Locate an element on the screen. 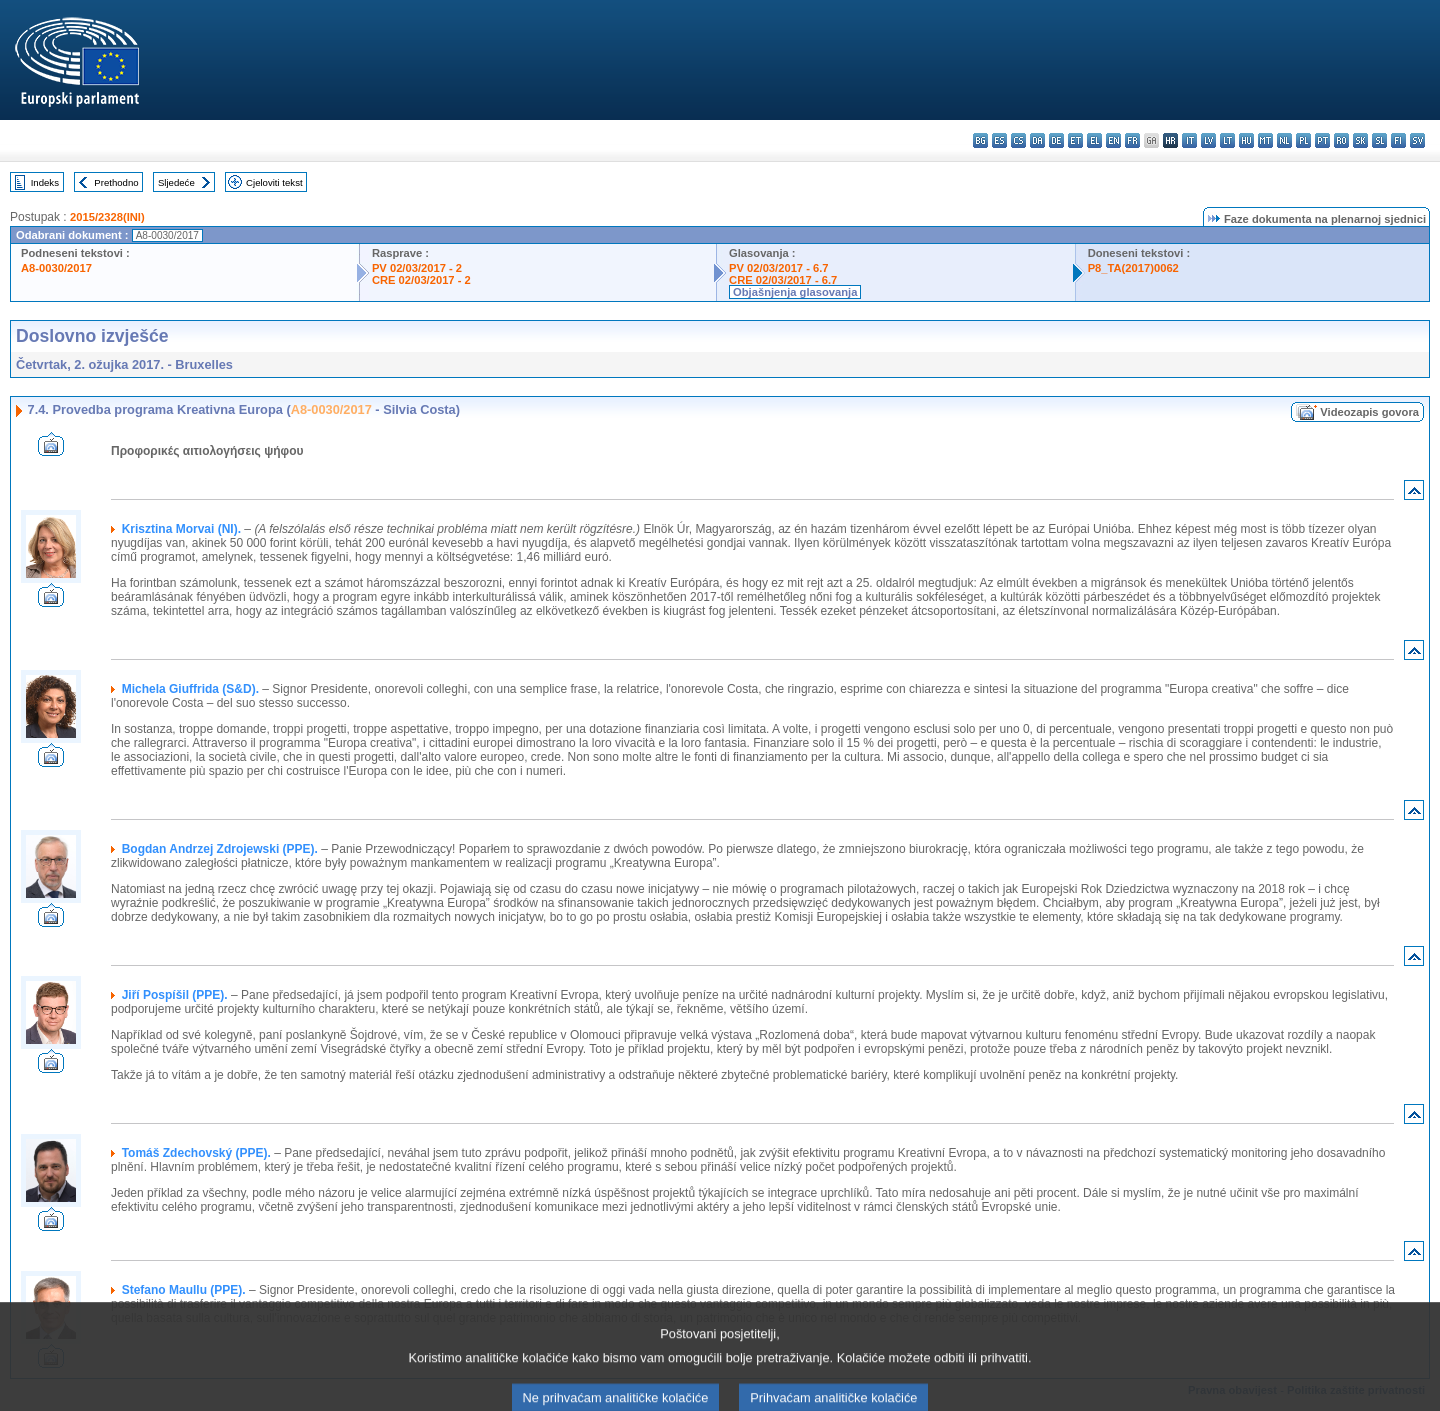 The height and width of the screenshot is (1411, 1440). Indeks is located at coordinates (45, 182).